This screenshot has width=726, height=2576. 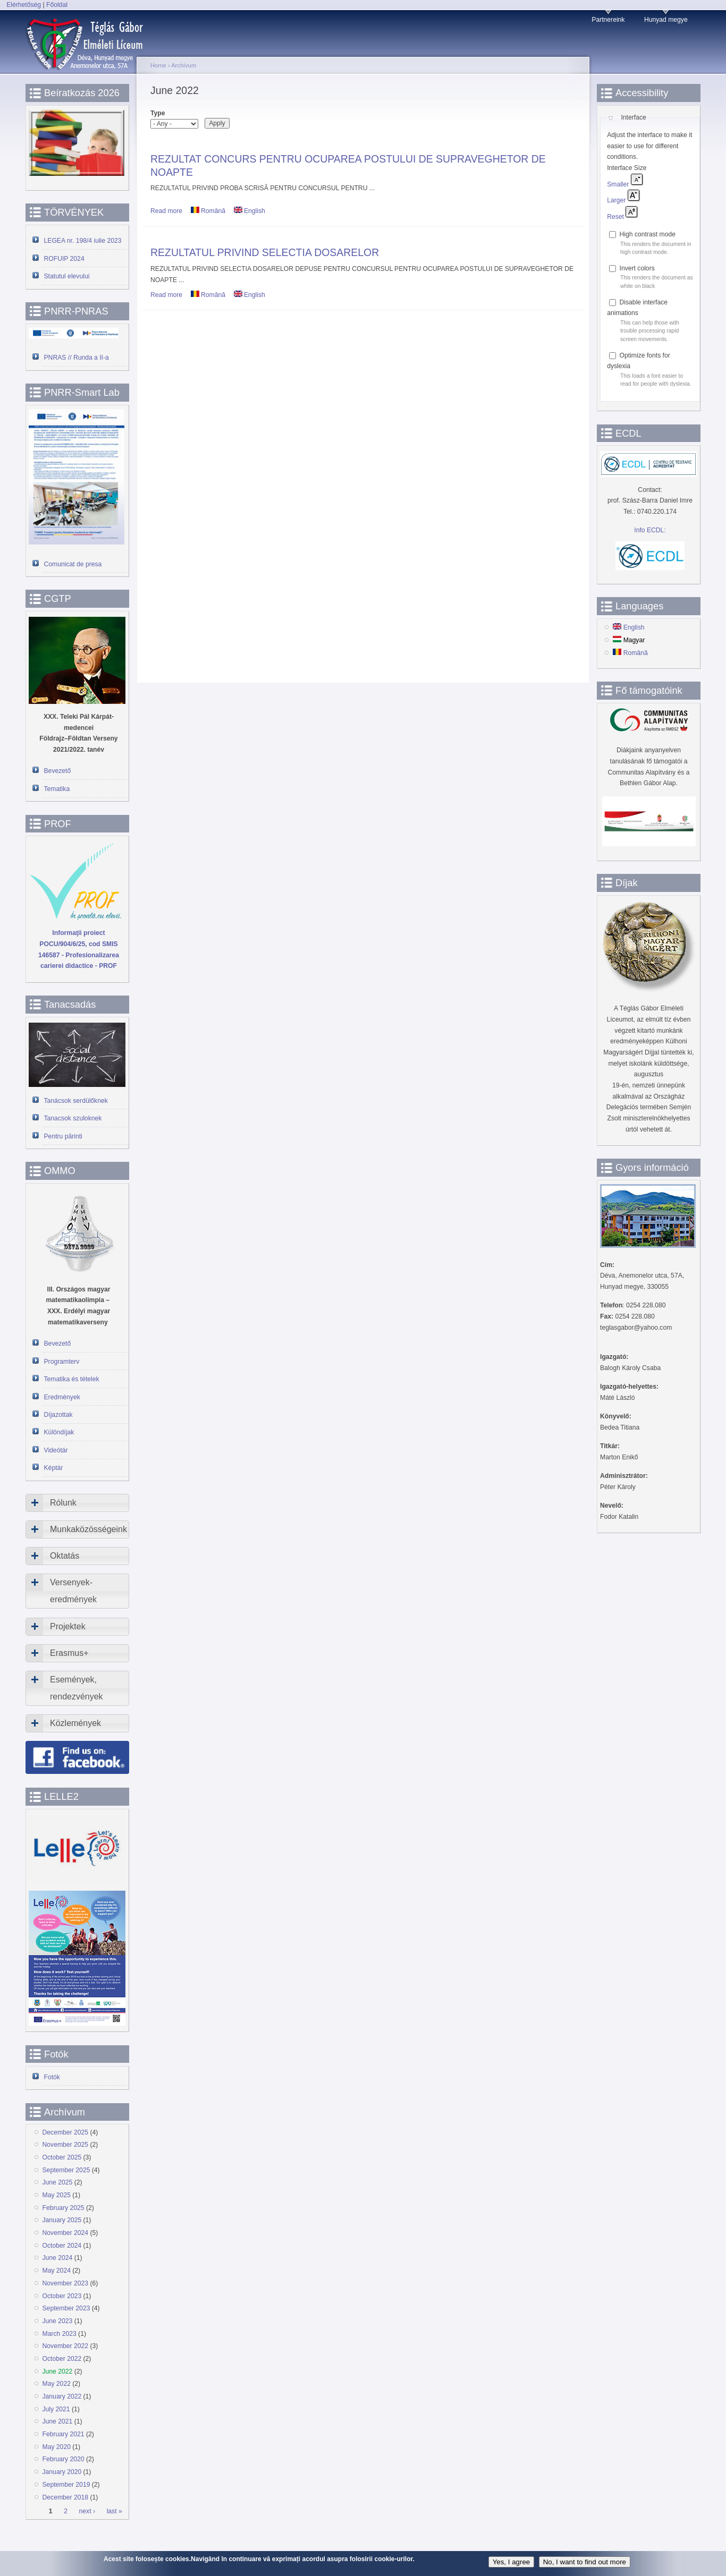 I want to click on October 2022, so click(x=62, y=2358).